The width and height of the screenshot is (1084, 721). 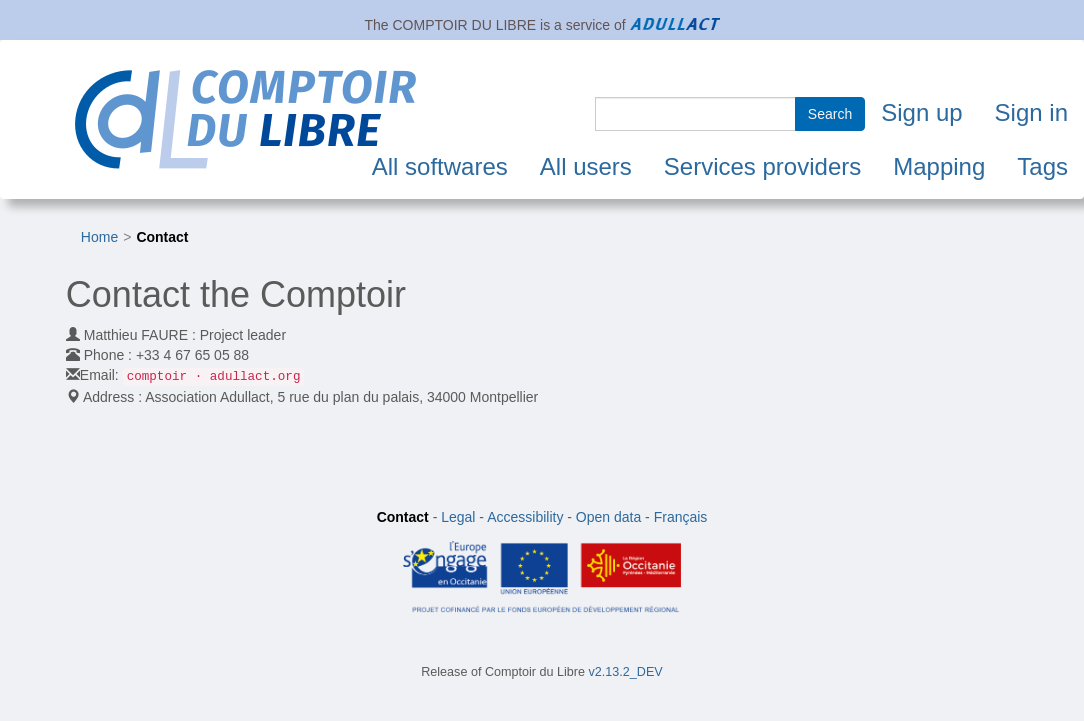 What do you see at coordinates (586, 166) in the screenshot?
I see `All users` at bounding box center [586, 166].